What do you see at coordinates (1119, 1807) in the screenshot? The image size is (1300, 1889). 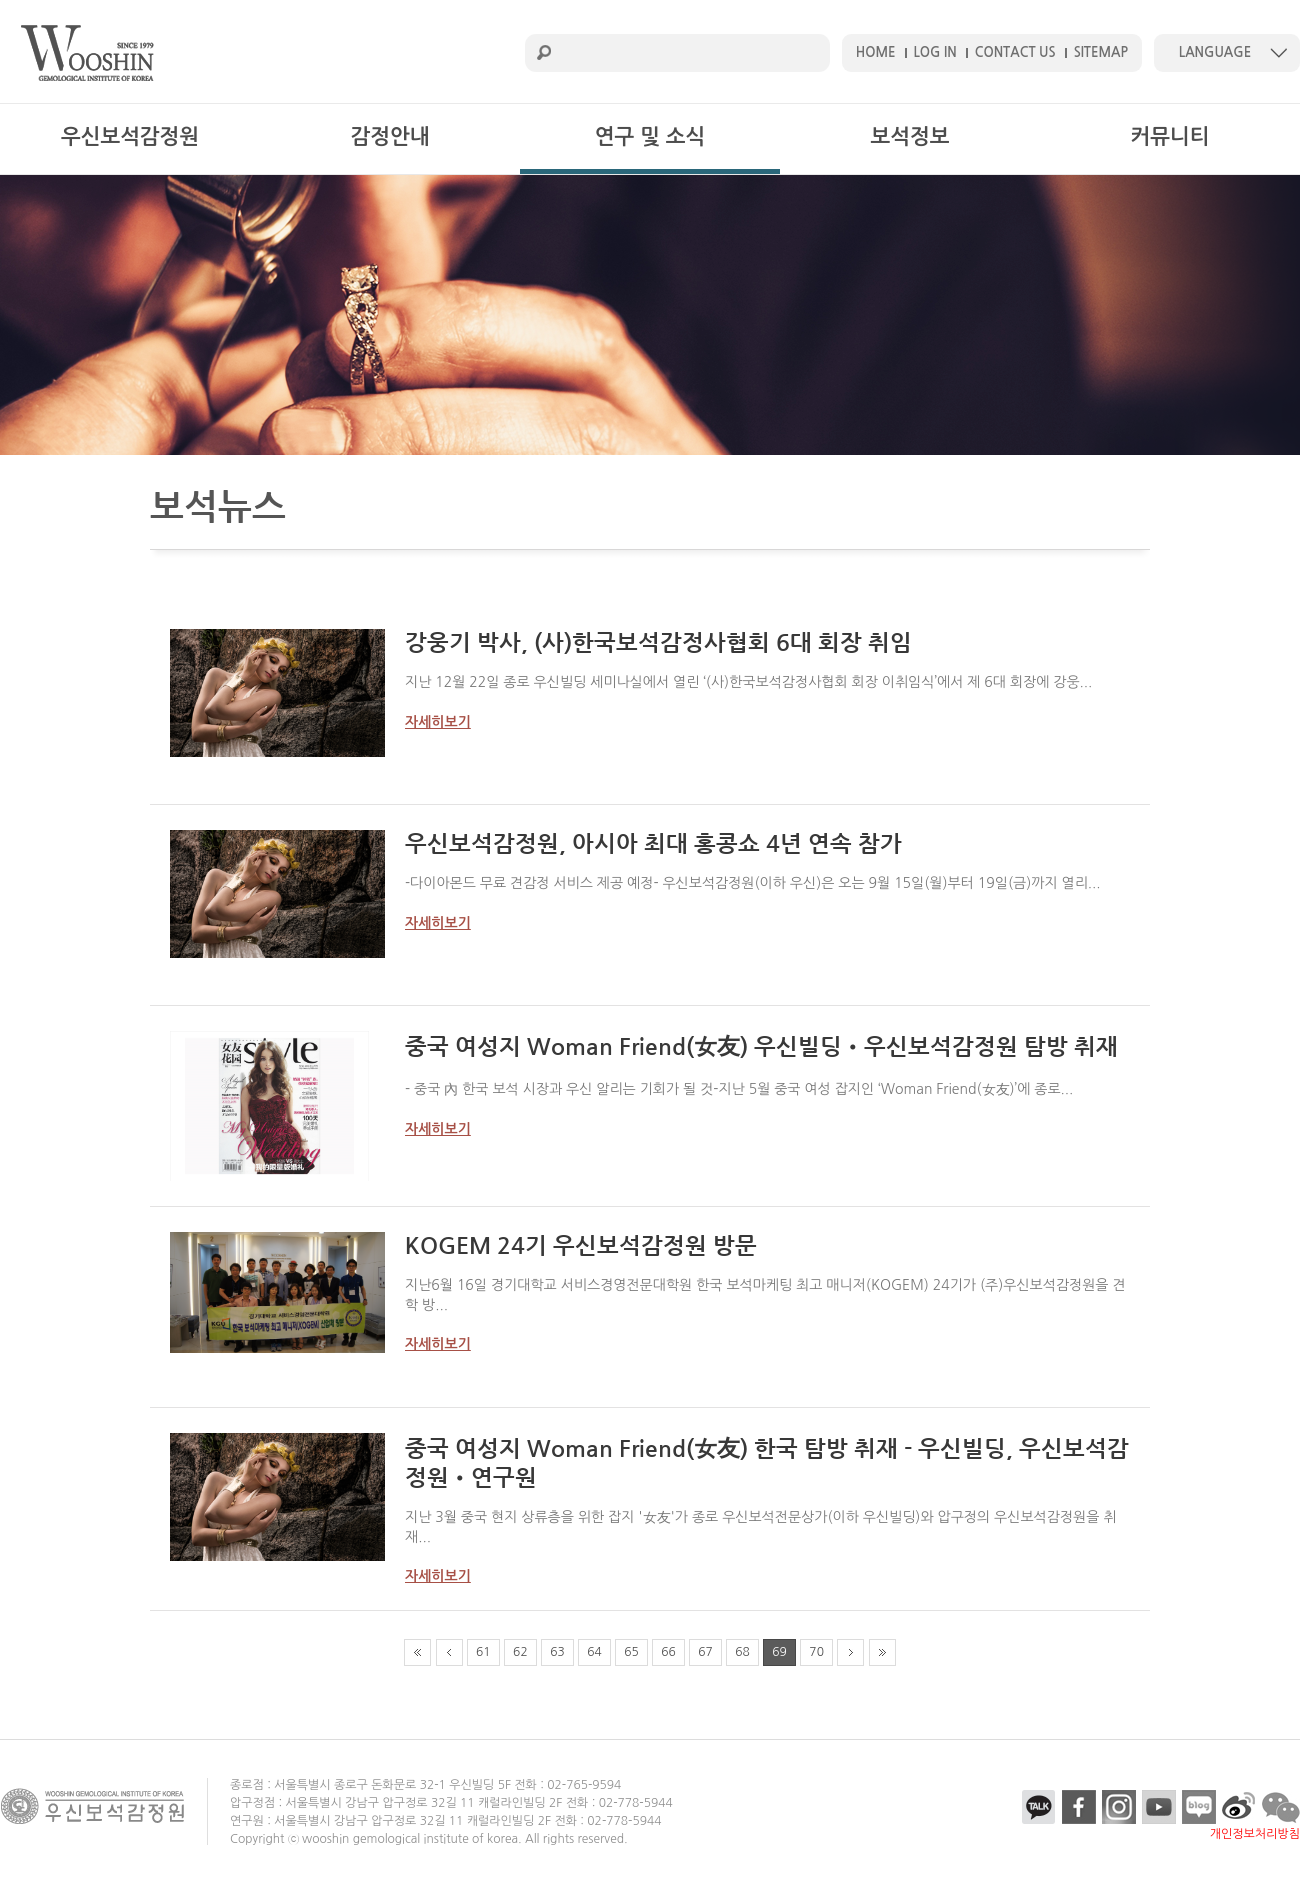 I see `insta` at bounding box center [1119, 1807].